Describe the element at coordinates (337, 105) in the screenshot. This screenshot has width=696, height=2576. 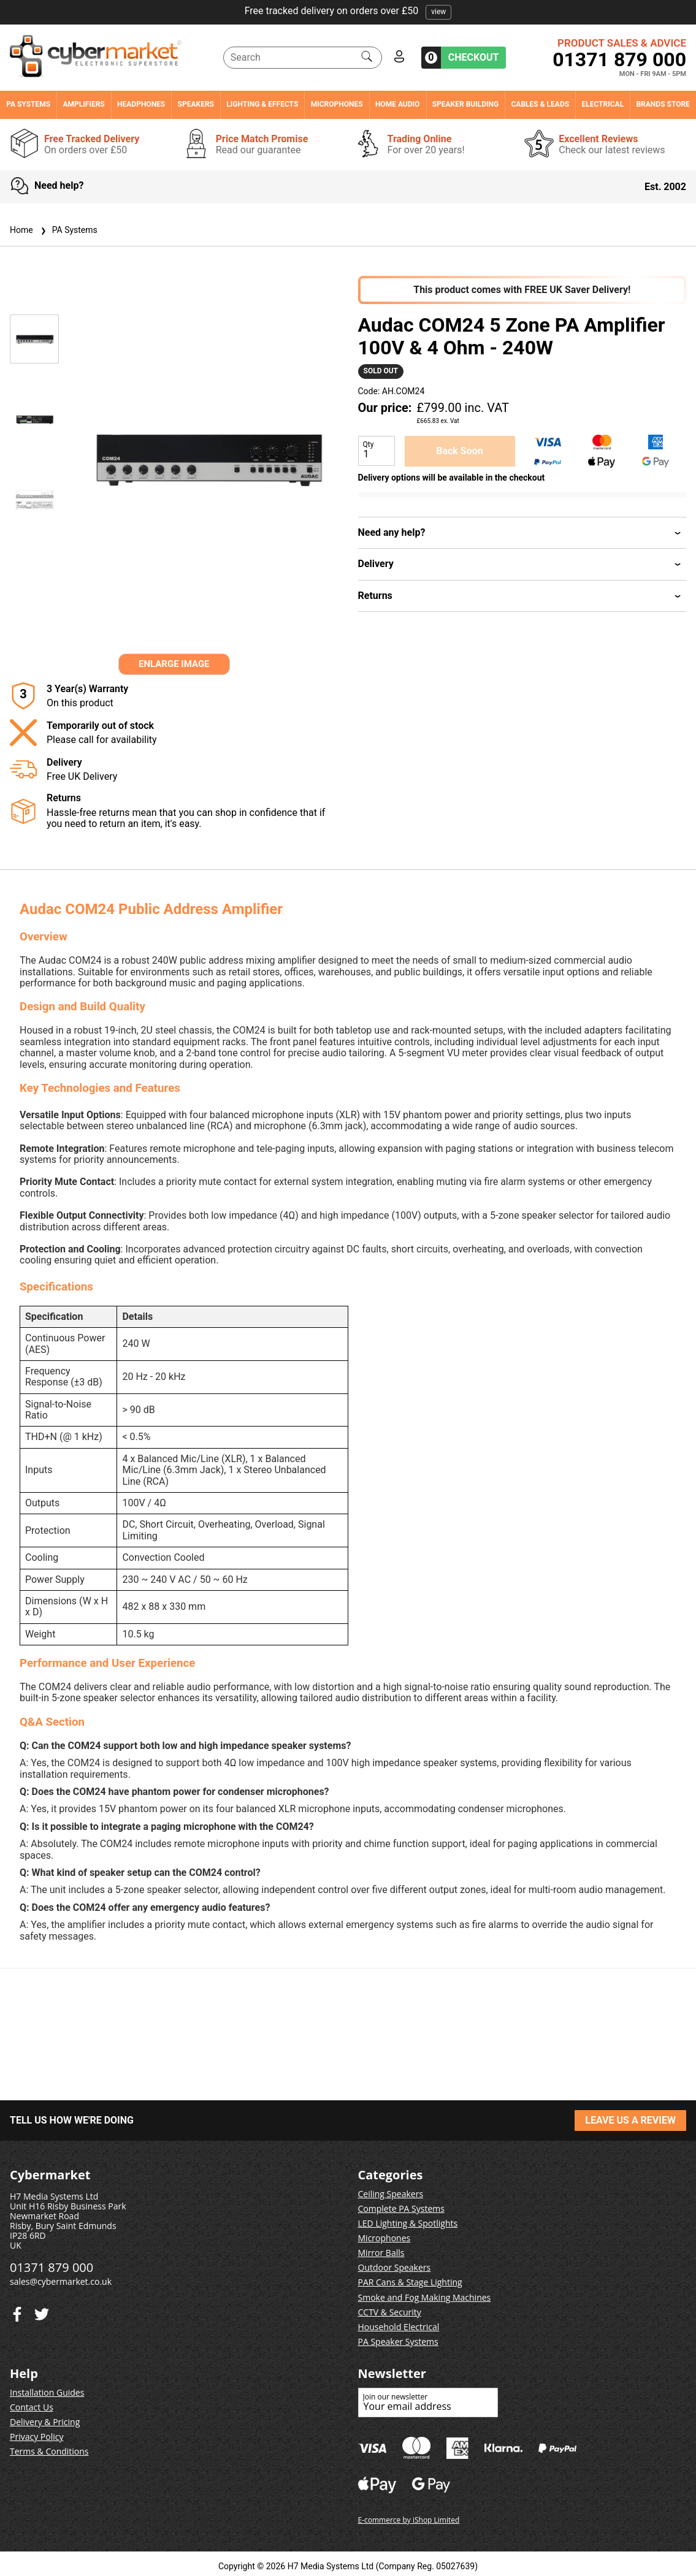
I see `Microphones` at that location.